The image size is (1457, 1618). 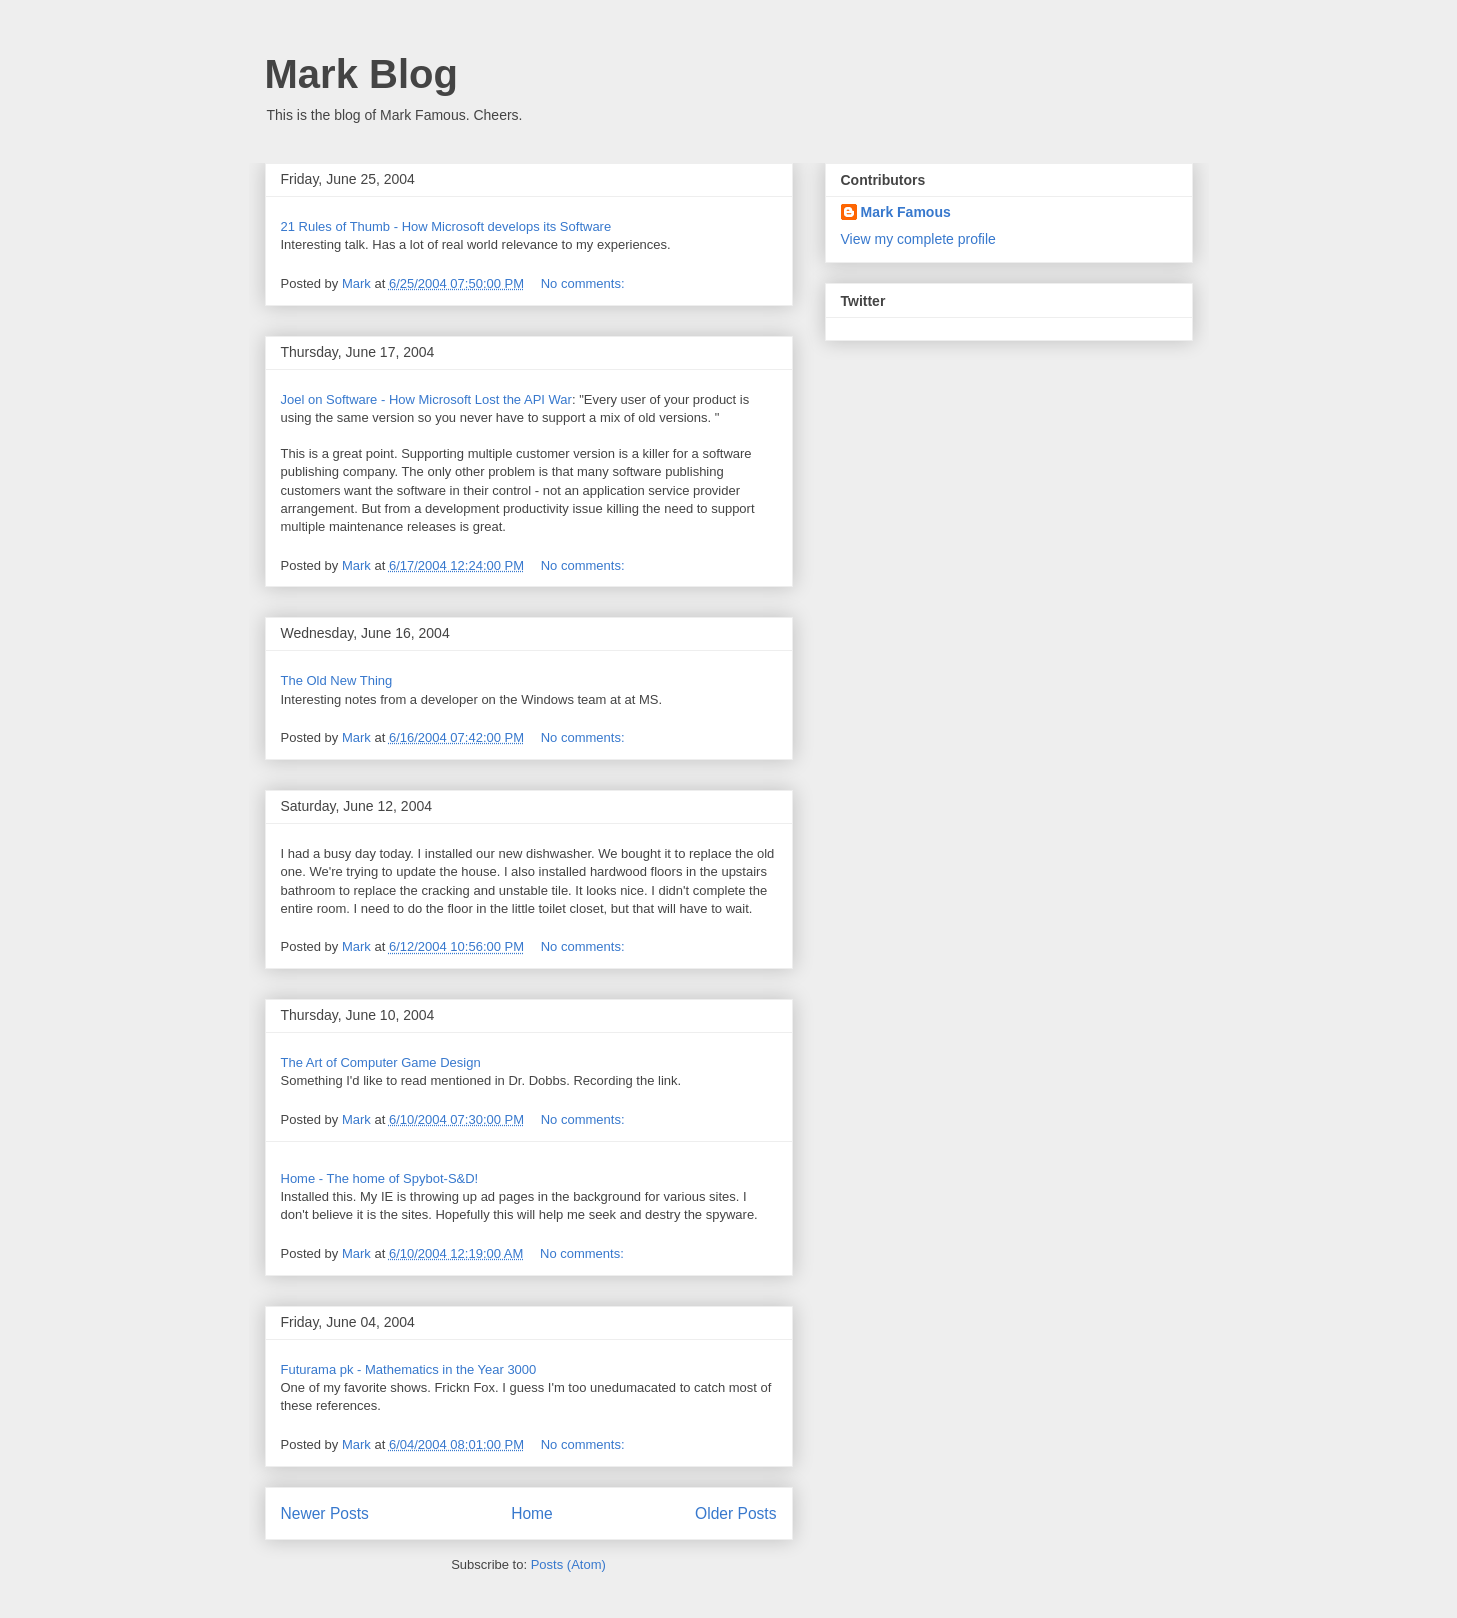 I want to click on Home - The home of Spybot-S&D!, so click(x=380, y=1178).